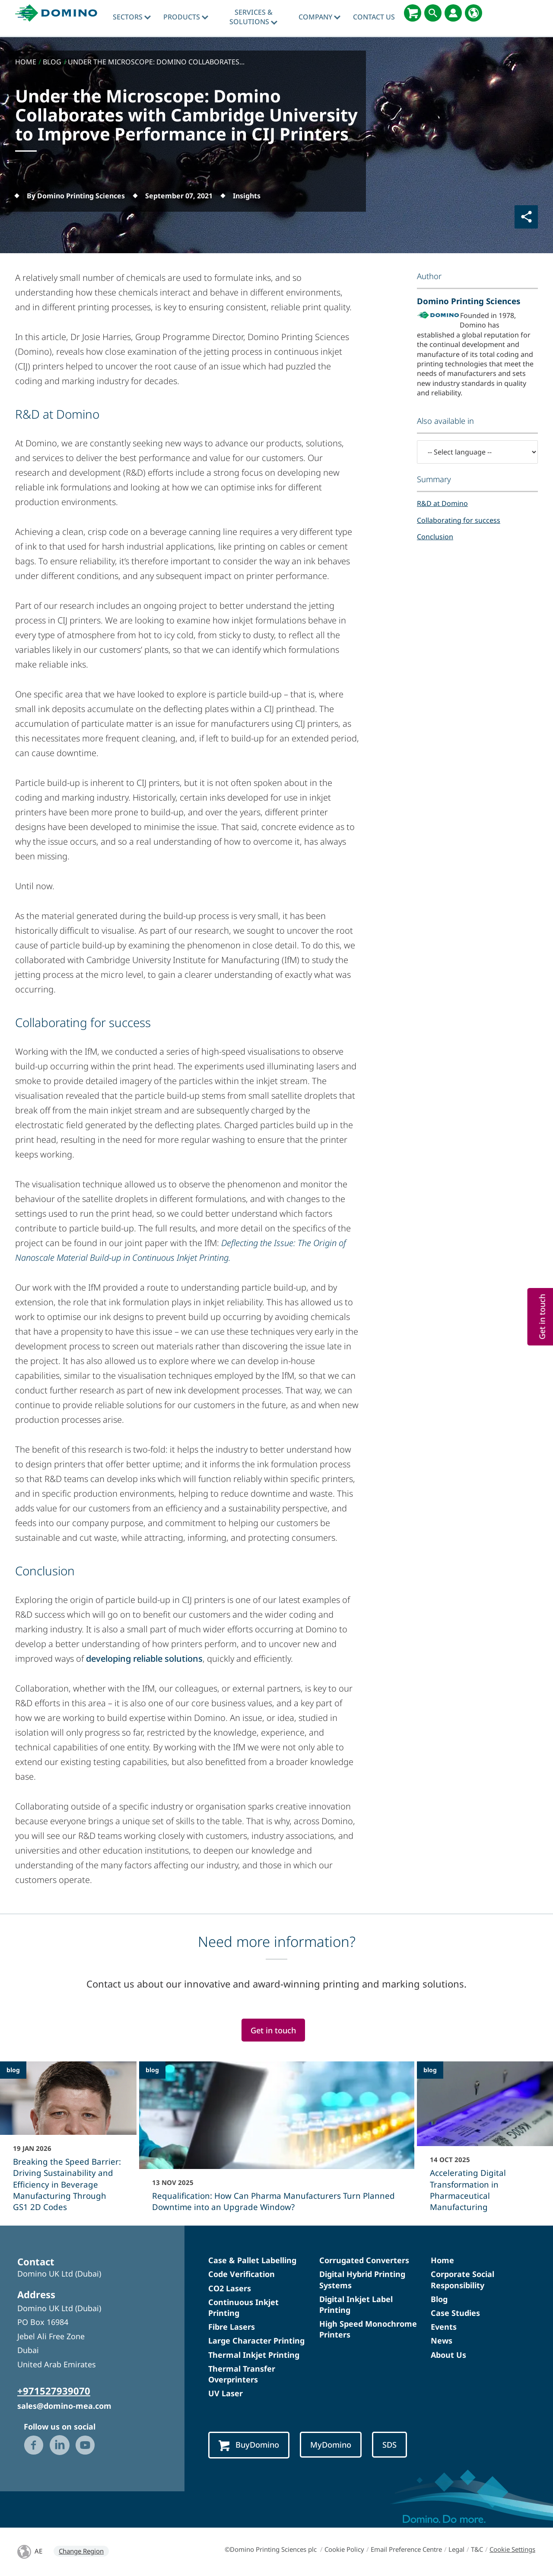  I want to click on Case Studies, so click(455, 2313).